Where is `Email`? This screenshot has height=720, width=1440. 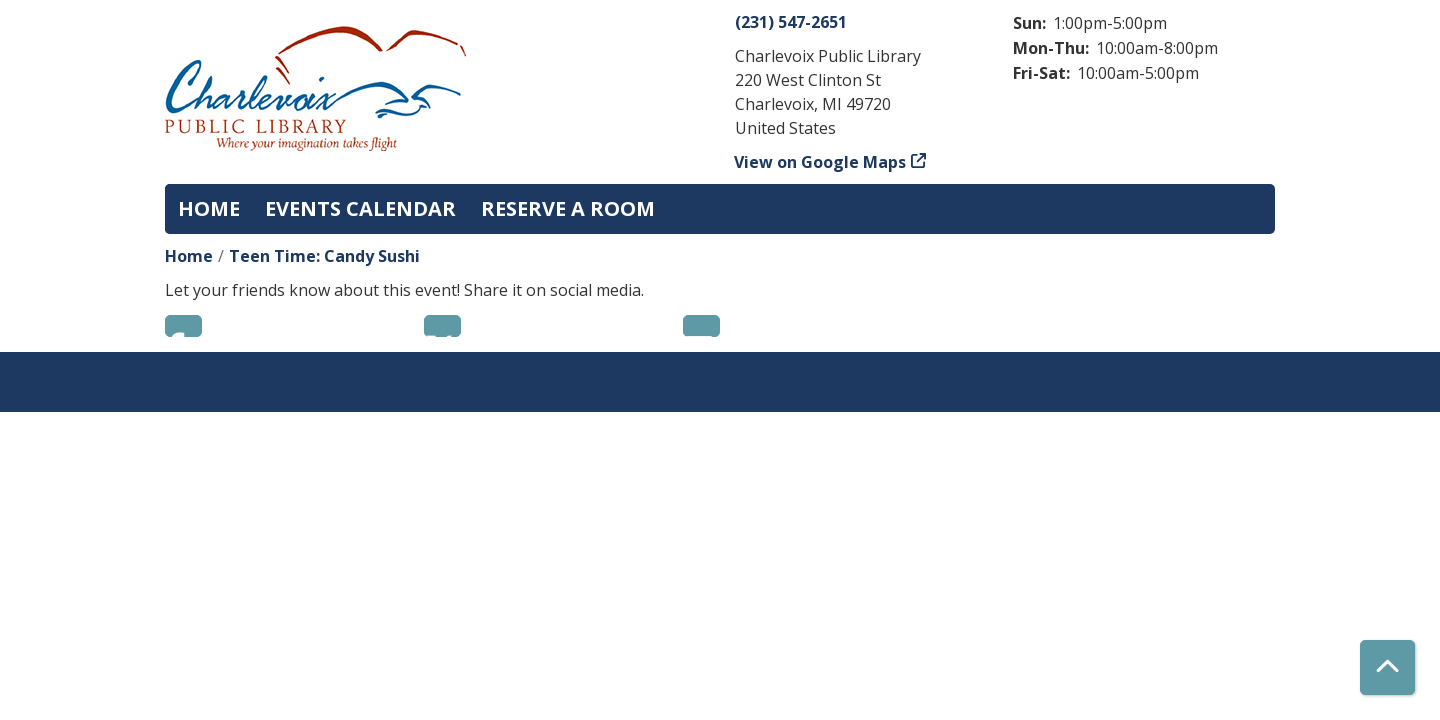 Email is located at coordinates (701, 326).